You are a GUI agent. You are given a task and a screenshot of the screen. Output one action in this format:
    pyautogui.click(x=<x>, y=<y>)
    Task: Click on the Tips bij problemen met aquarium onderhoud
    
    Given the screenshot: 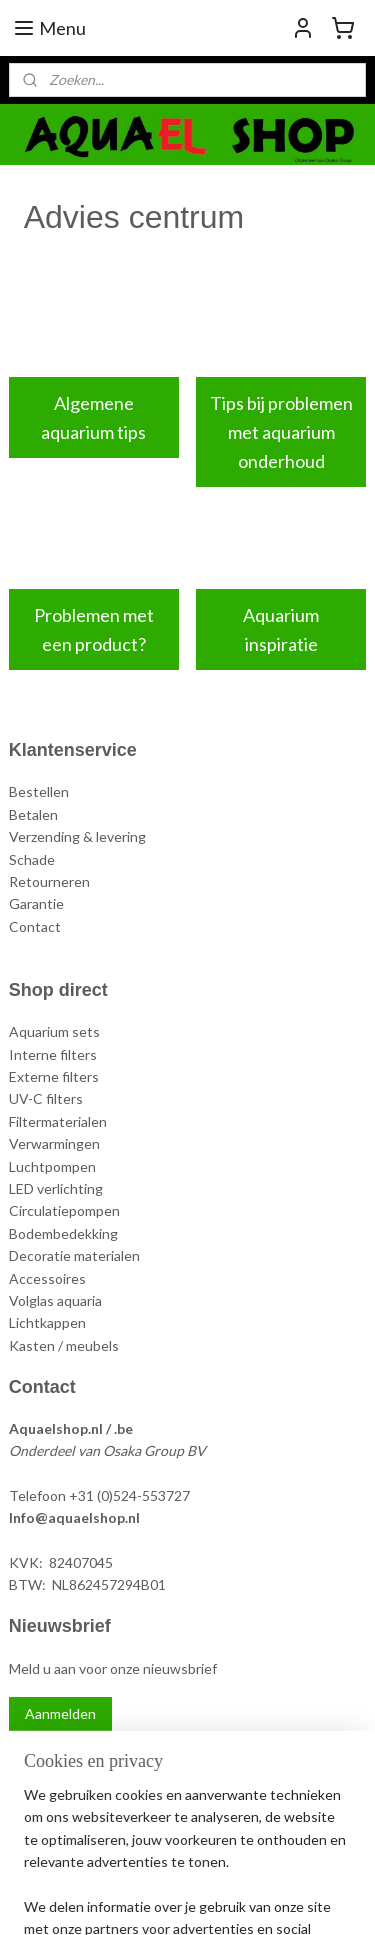 What is the action you would take?
    pyautogui.click(x=281, y=432)
    